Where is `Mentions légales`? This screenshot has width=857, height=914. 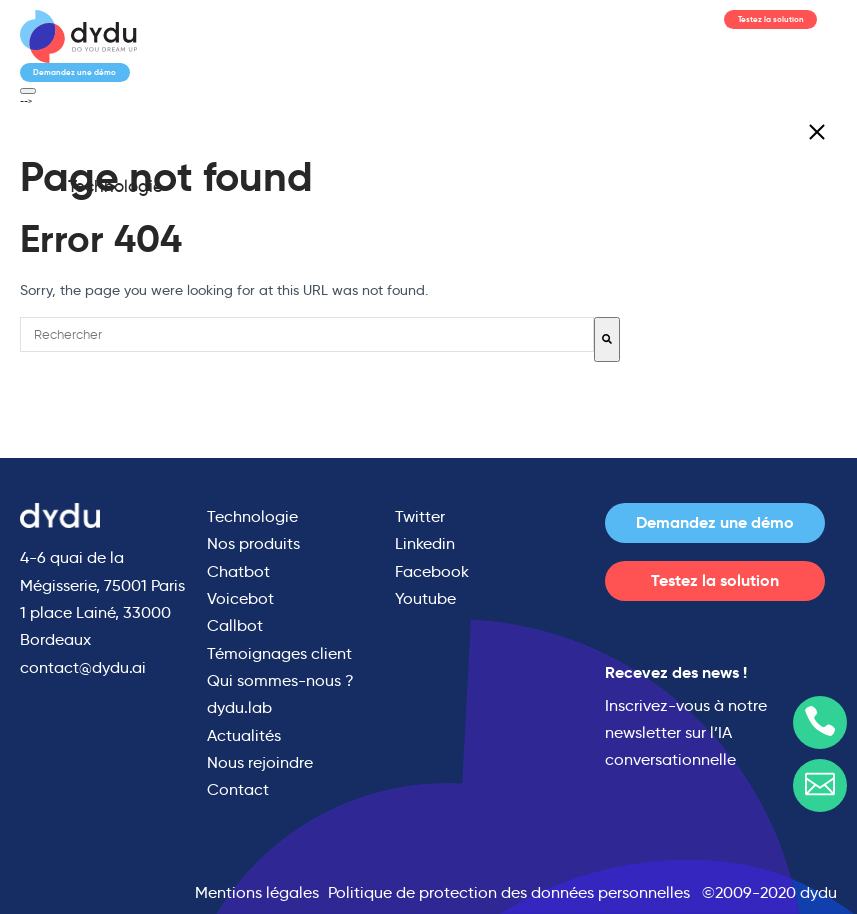 Mentions légales is located at coordinates (257, 892).